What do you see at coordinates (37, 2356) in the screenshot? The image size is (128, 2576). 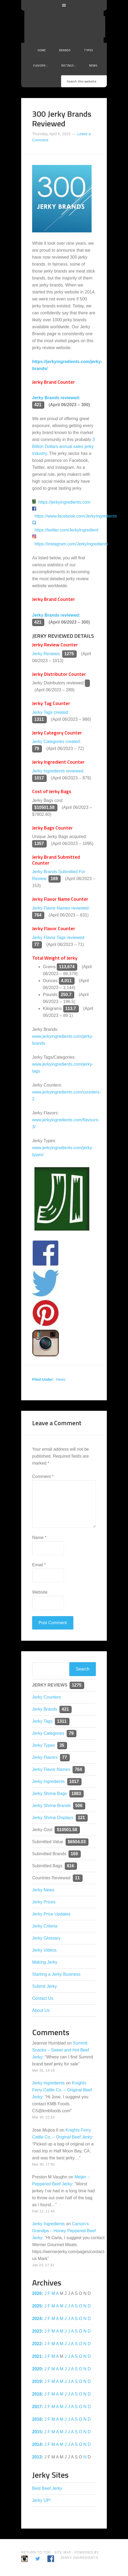 I see `2021` at bounding box center [37, 2356].